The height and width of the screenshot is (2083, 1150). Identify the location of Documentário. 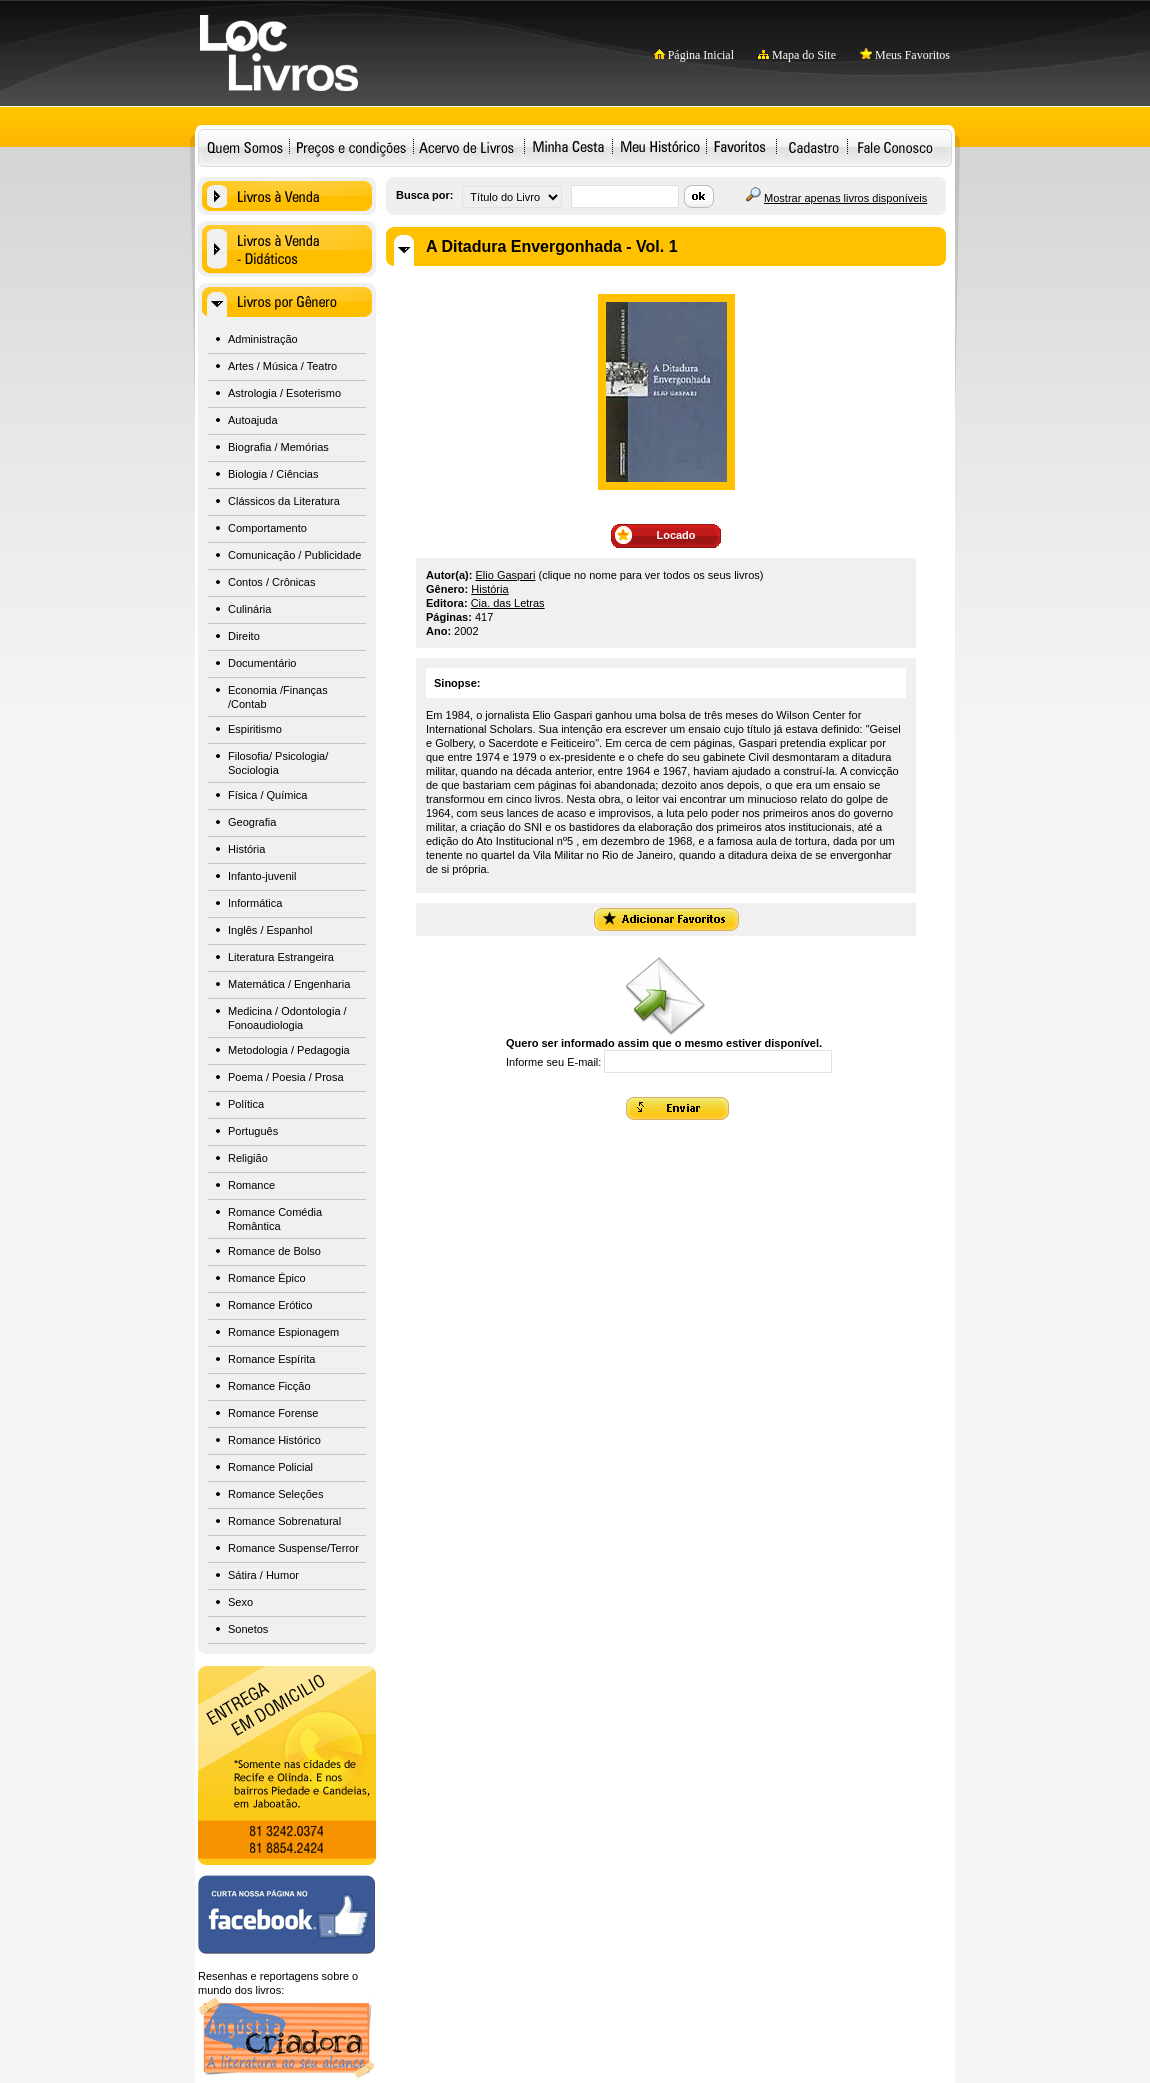
(262, 663).